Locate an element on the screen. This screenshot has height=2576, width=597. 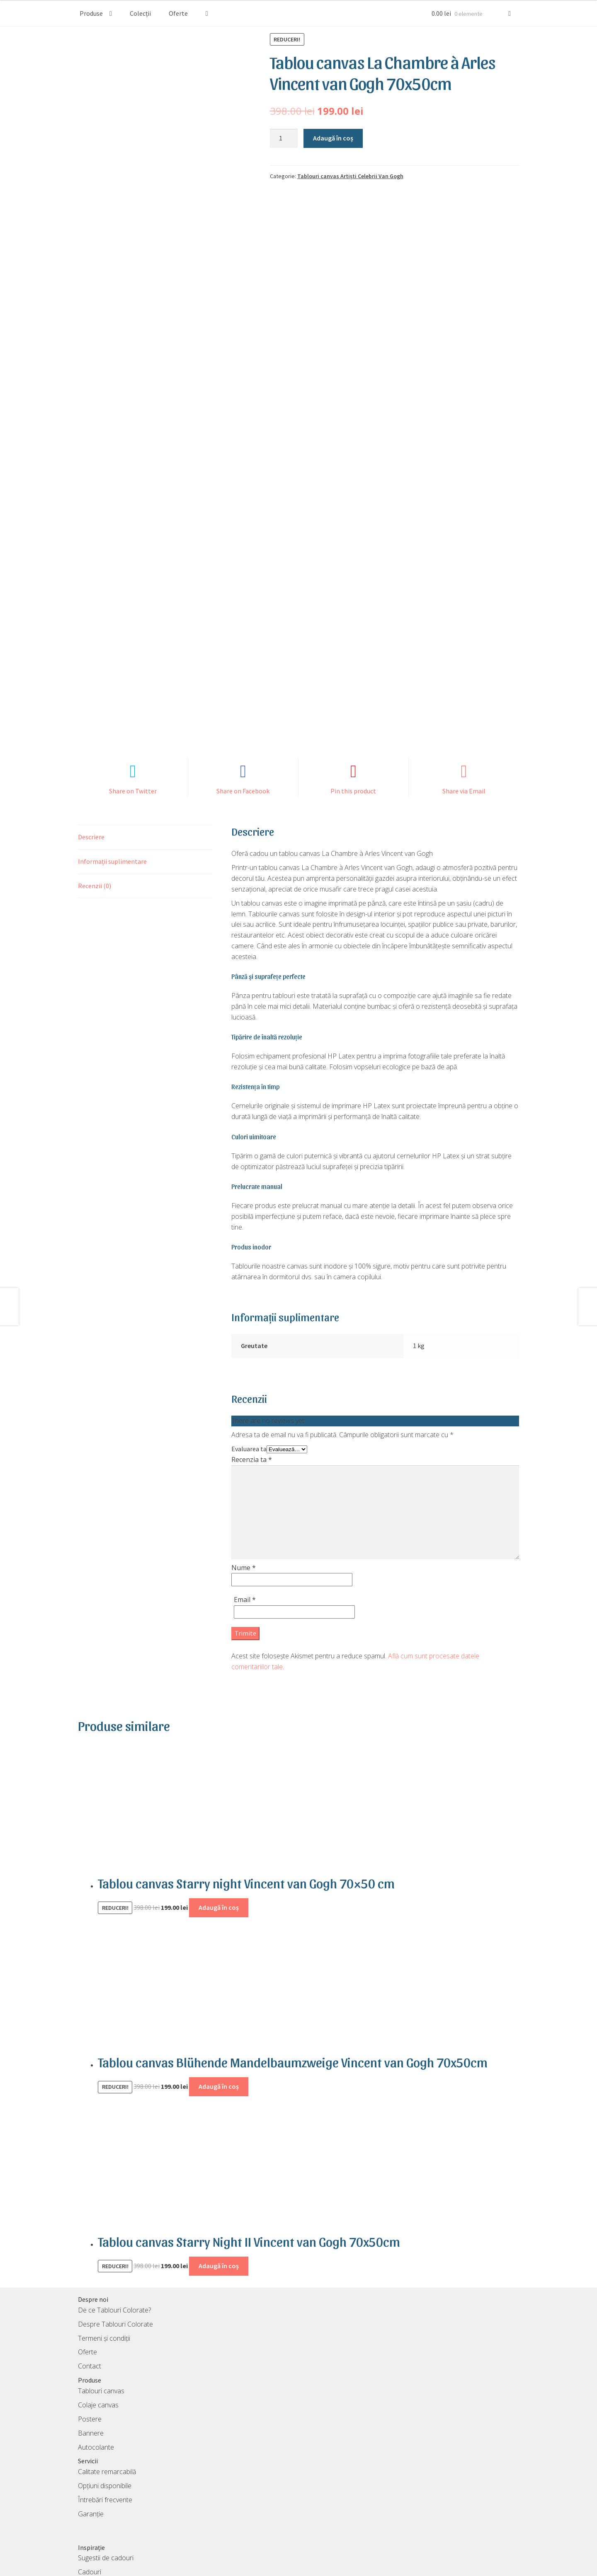
Garanție is located at coordinates (91, 2394).